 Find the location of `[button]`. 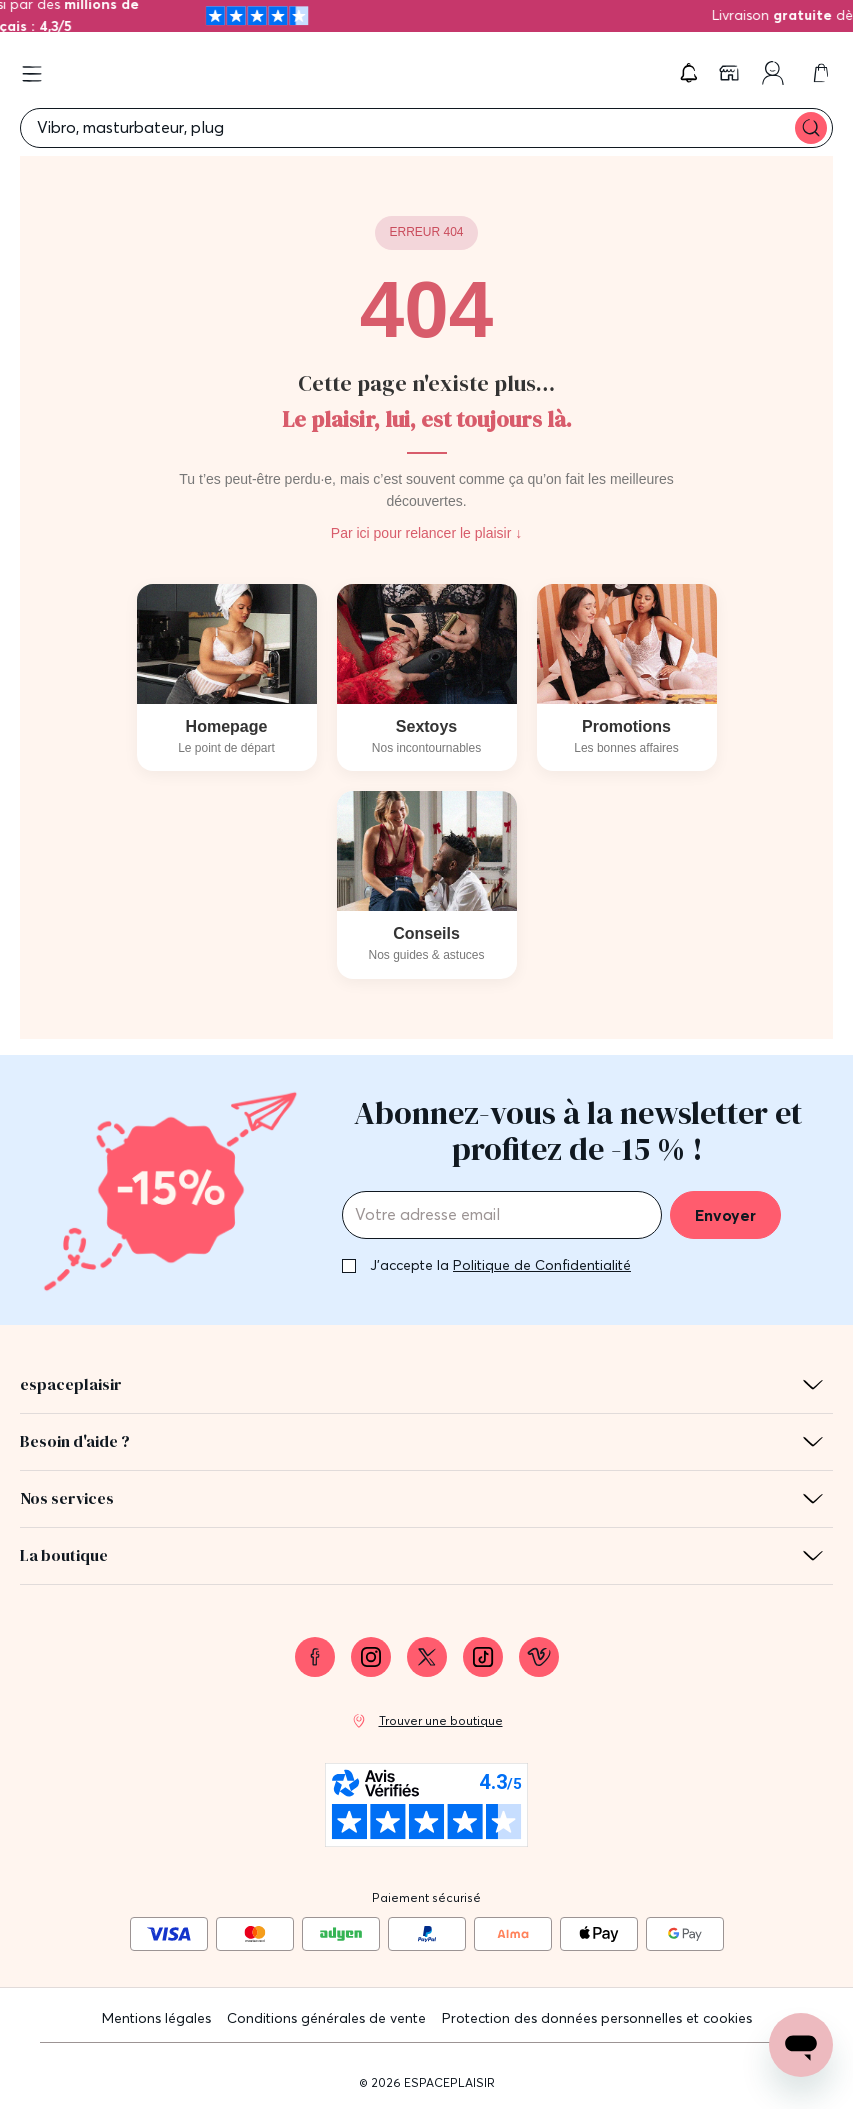

[button] is located at coordinates (689, 73).